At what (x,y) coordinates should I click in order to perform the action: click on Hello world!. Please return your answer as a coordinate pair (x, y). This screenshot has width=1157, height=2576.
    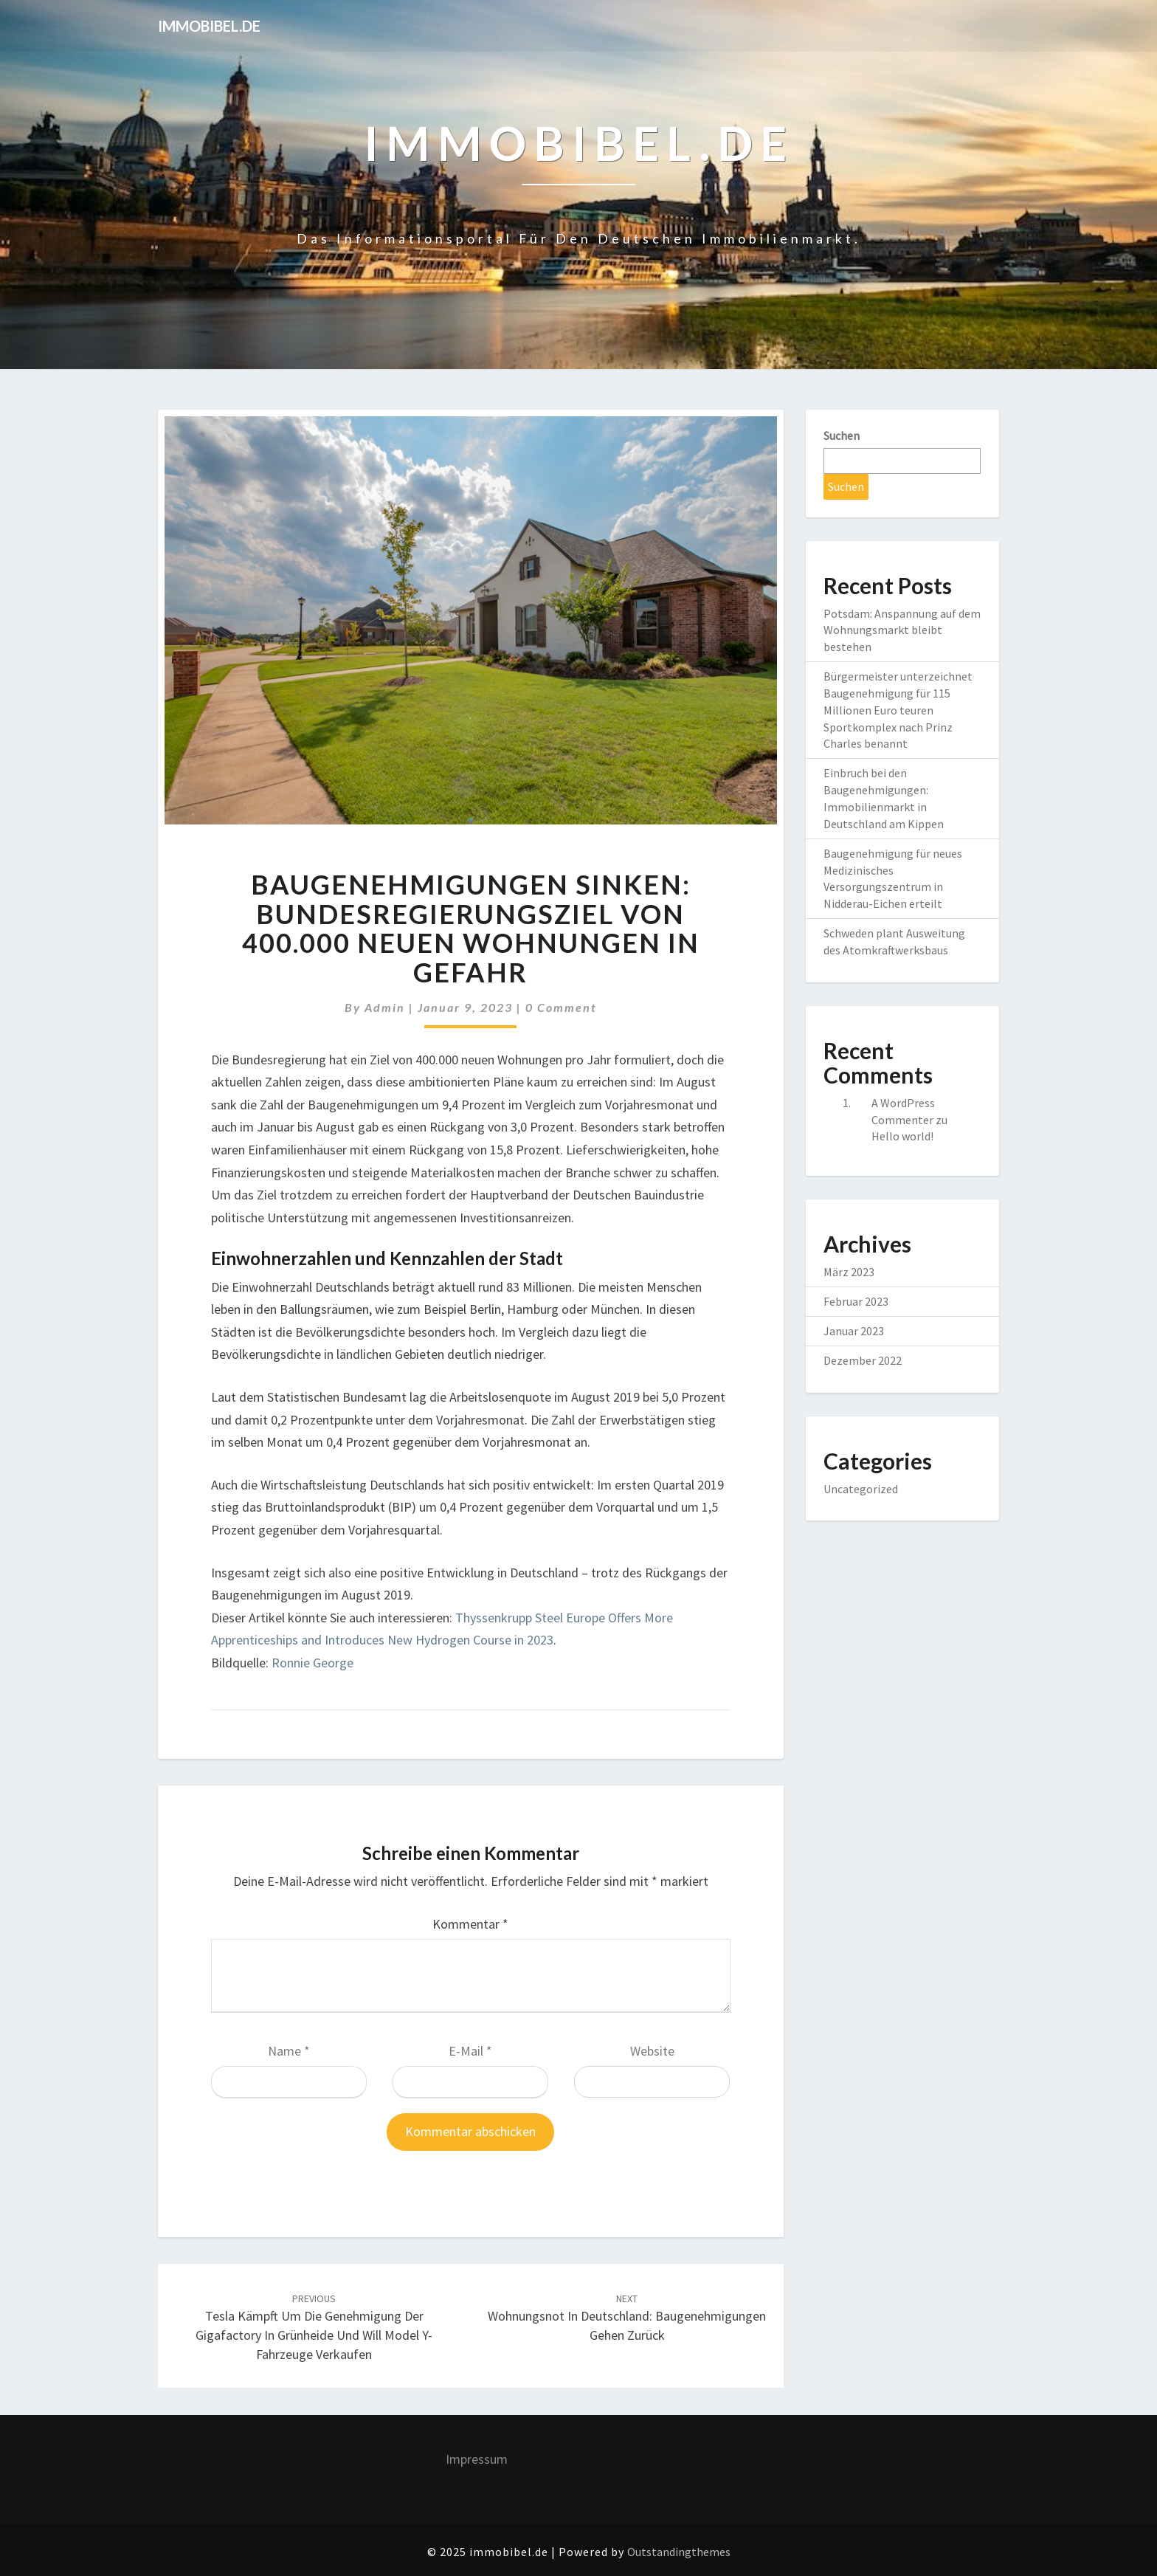
    Looking at the image, I should click on (902, 1136).